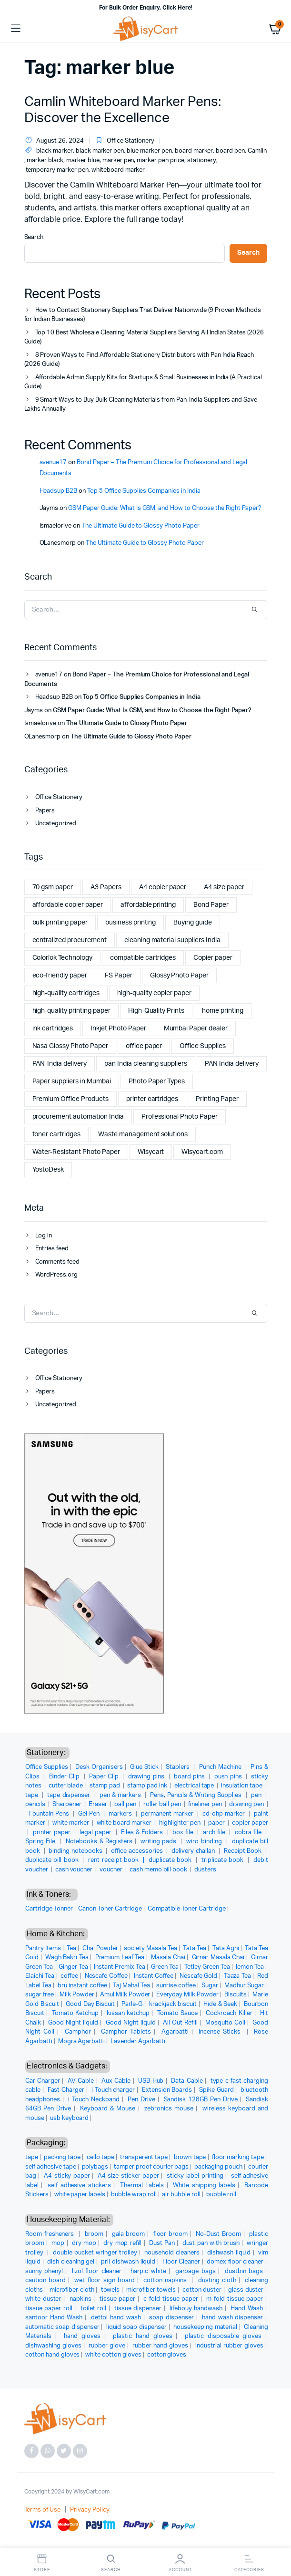 This screenshot has height=2576, width=291. I want to click on push pins, so click(229, 1777).